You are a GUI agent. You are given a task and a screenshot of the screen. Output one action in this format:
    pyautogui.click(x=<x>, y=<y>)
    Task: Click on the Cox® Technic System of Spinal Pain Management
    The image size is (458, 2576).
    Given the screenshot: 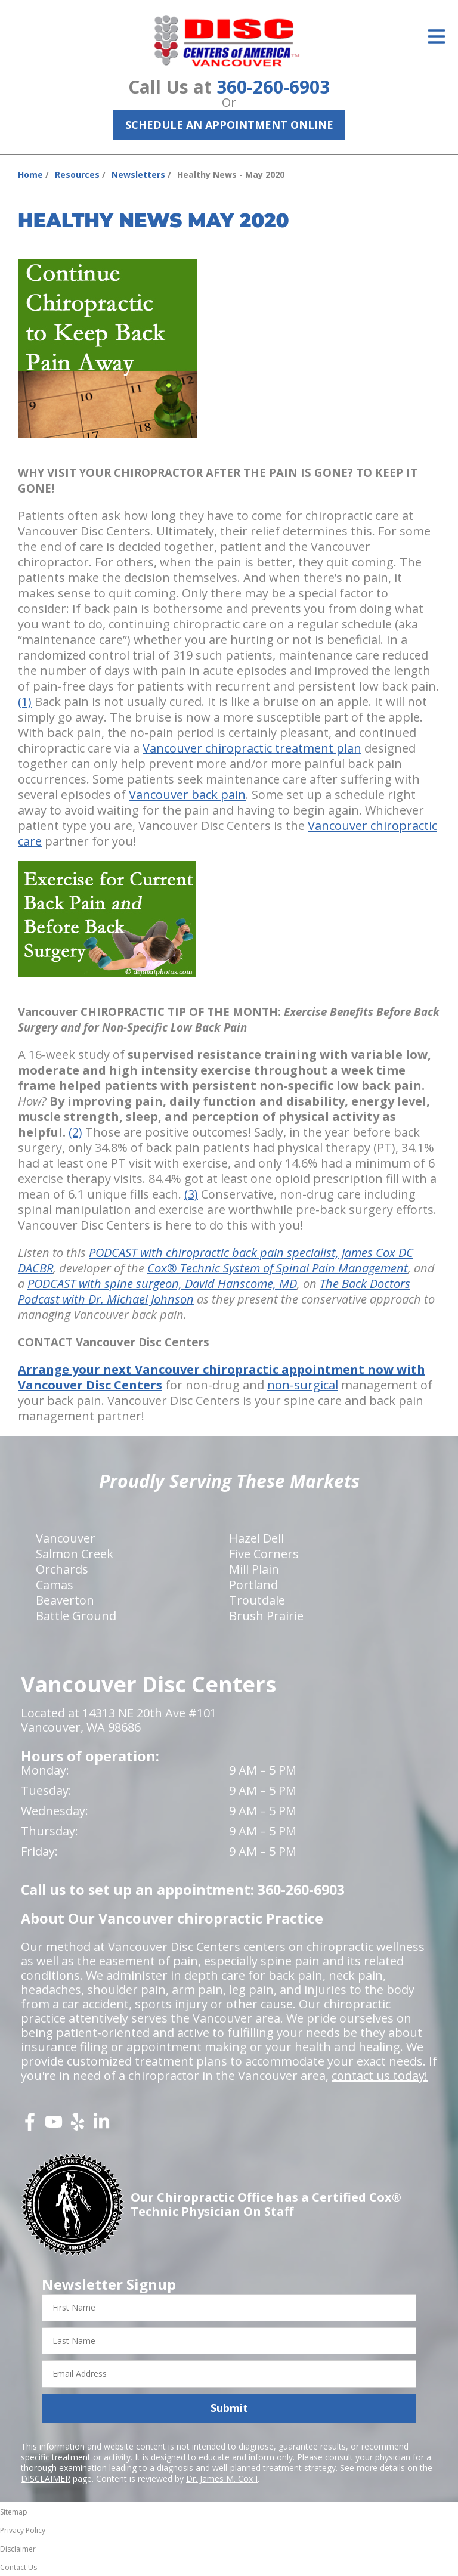 What is the action you would take?
    pyautogui.click(x=277, y=1268)
    